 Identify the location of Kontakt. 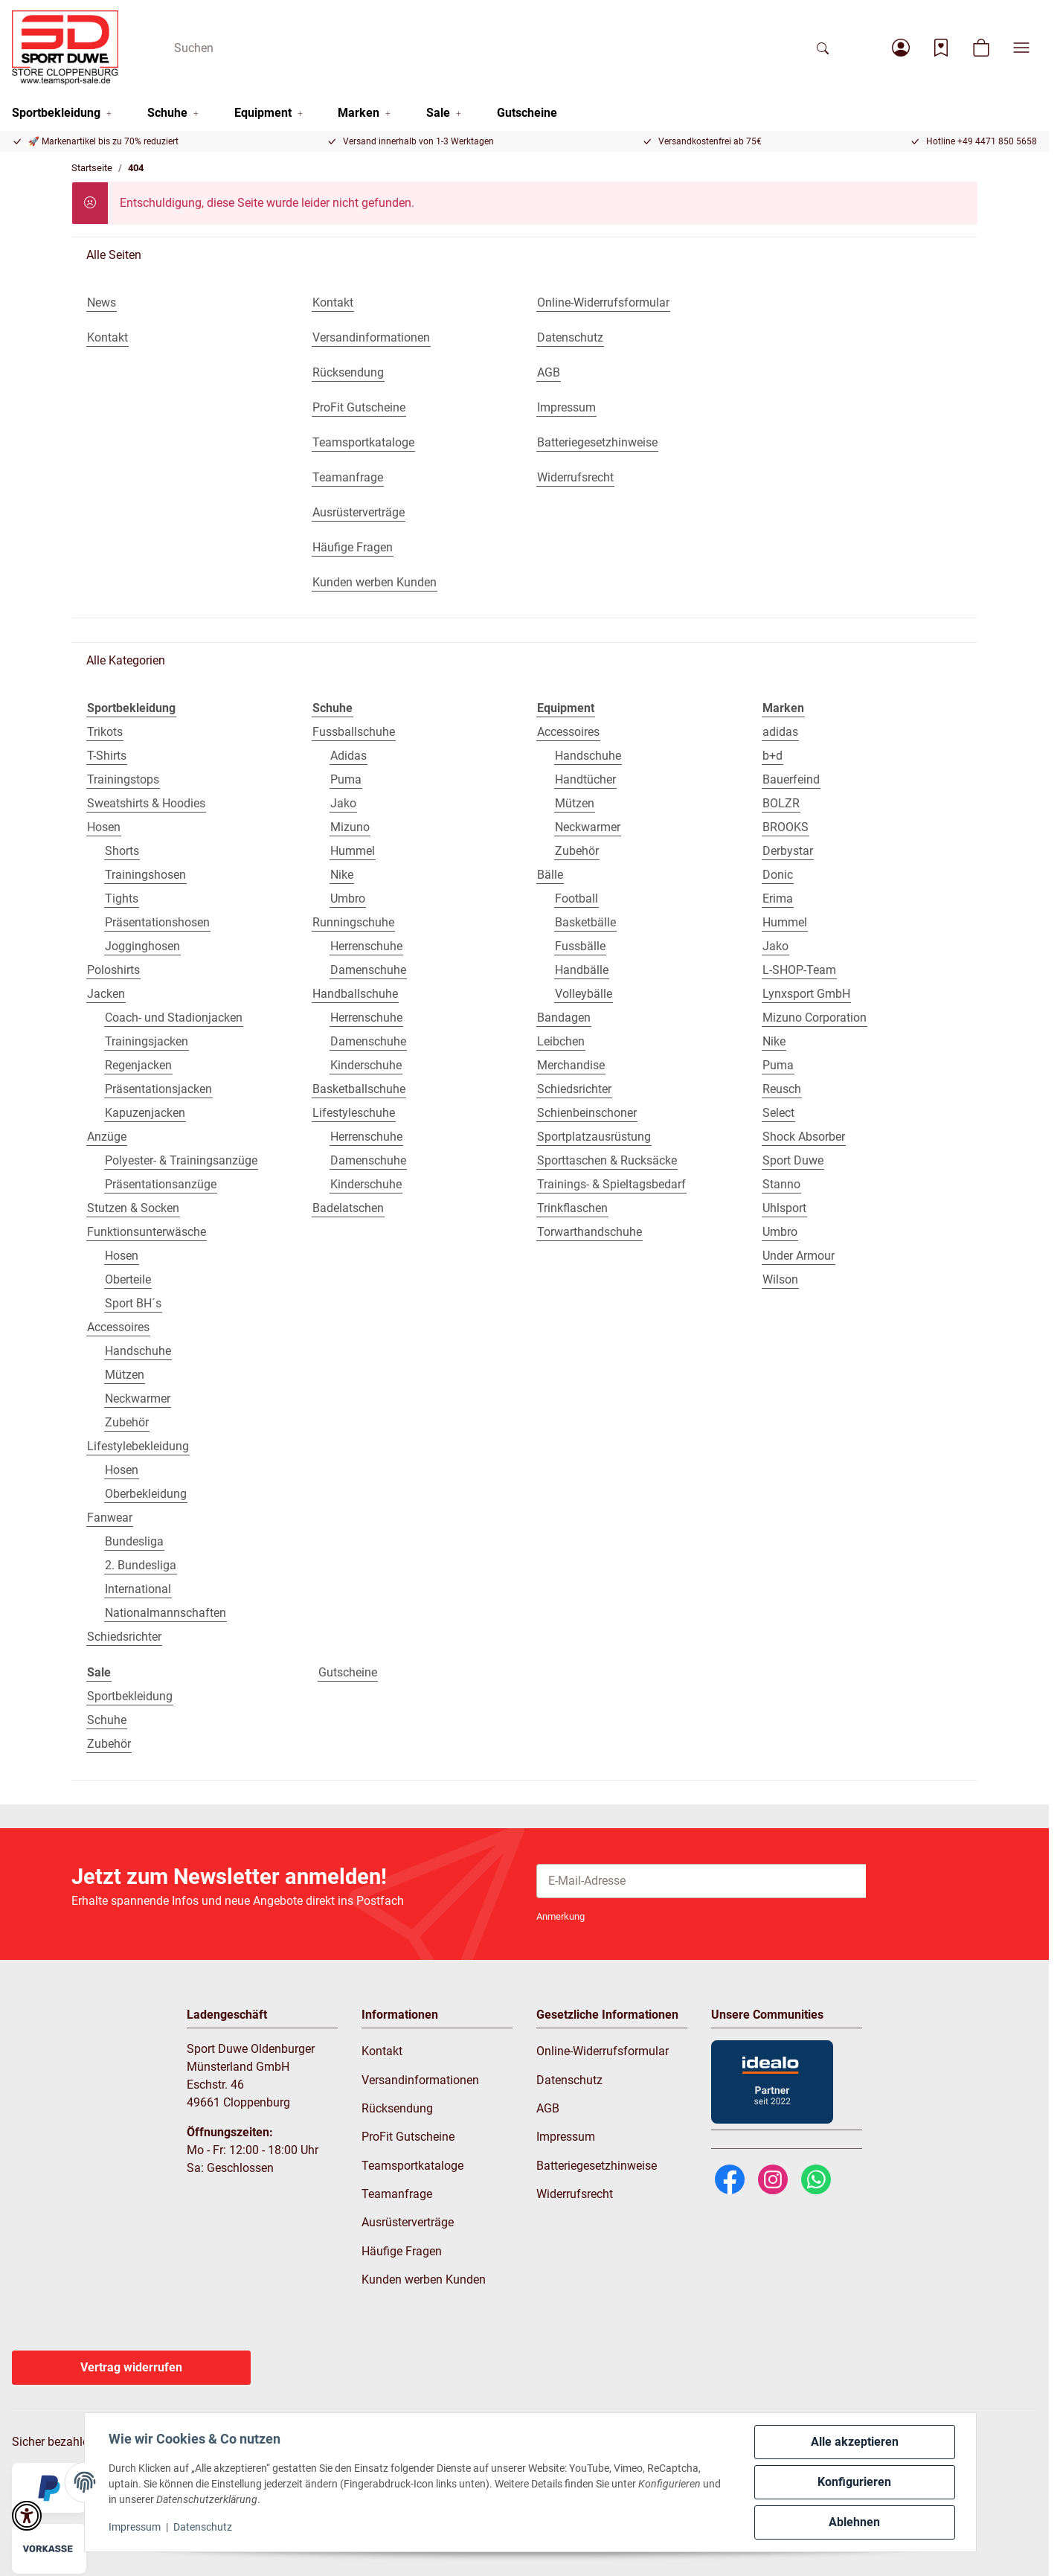
(382, 2051).